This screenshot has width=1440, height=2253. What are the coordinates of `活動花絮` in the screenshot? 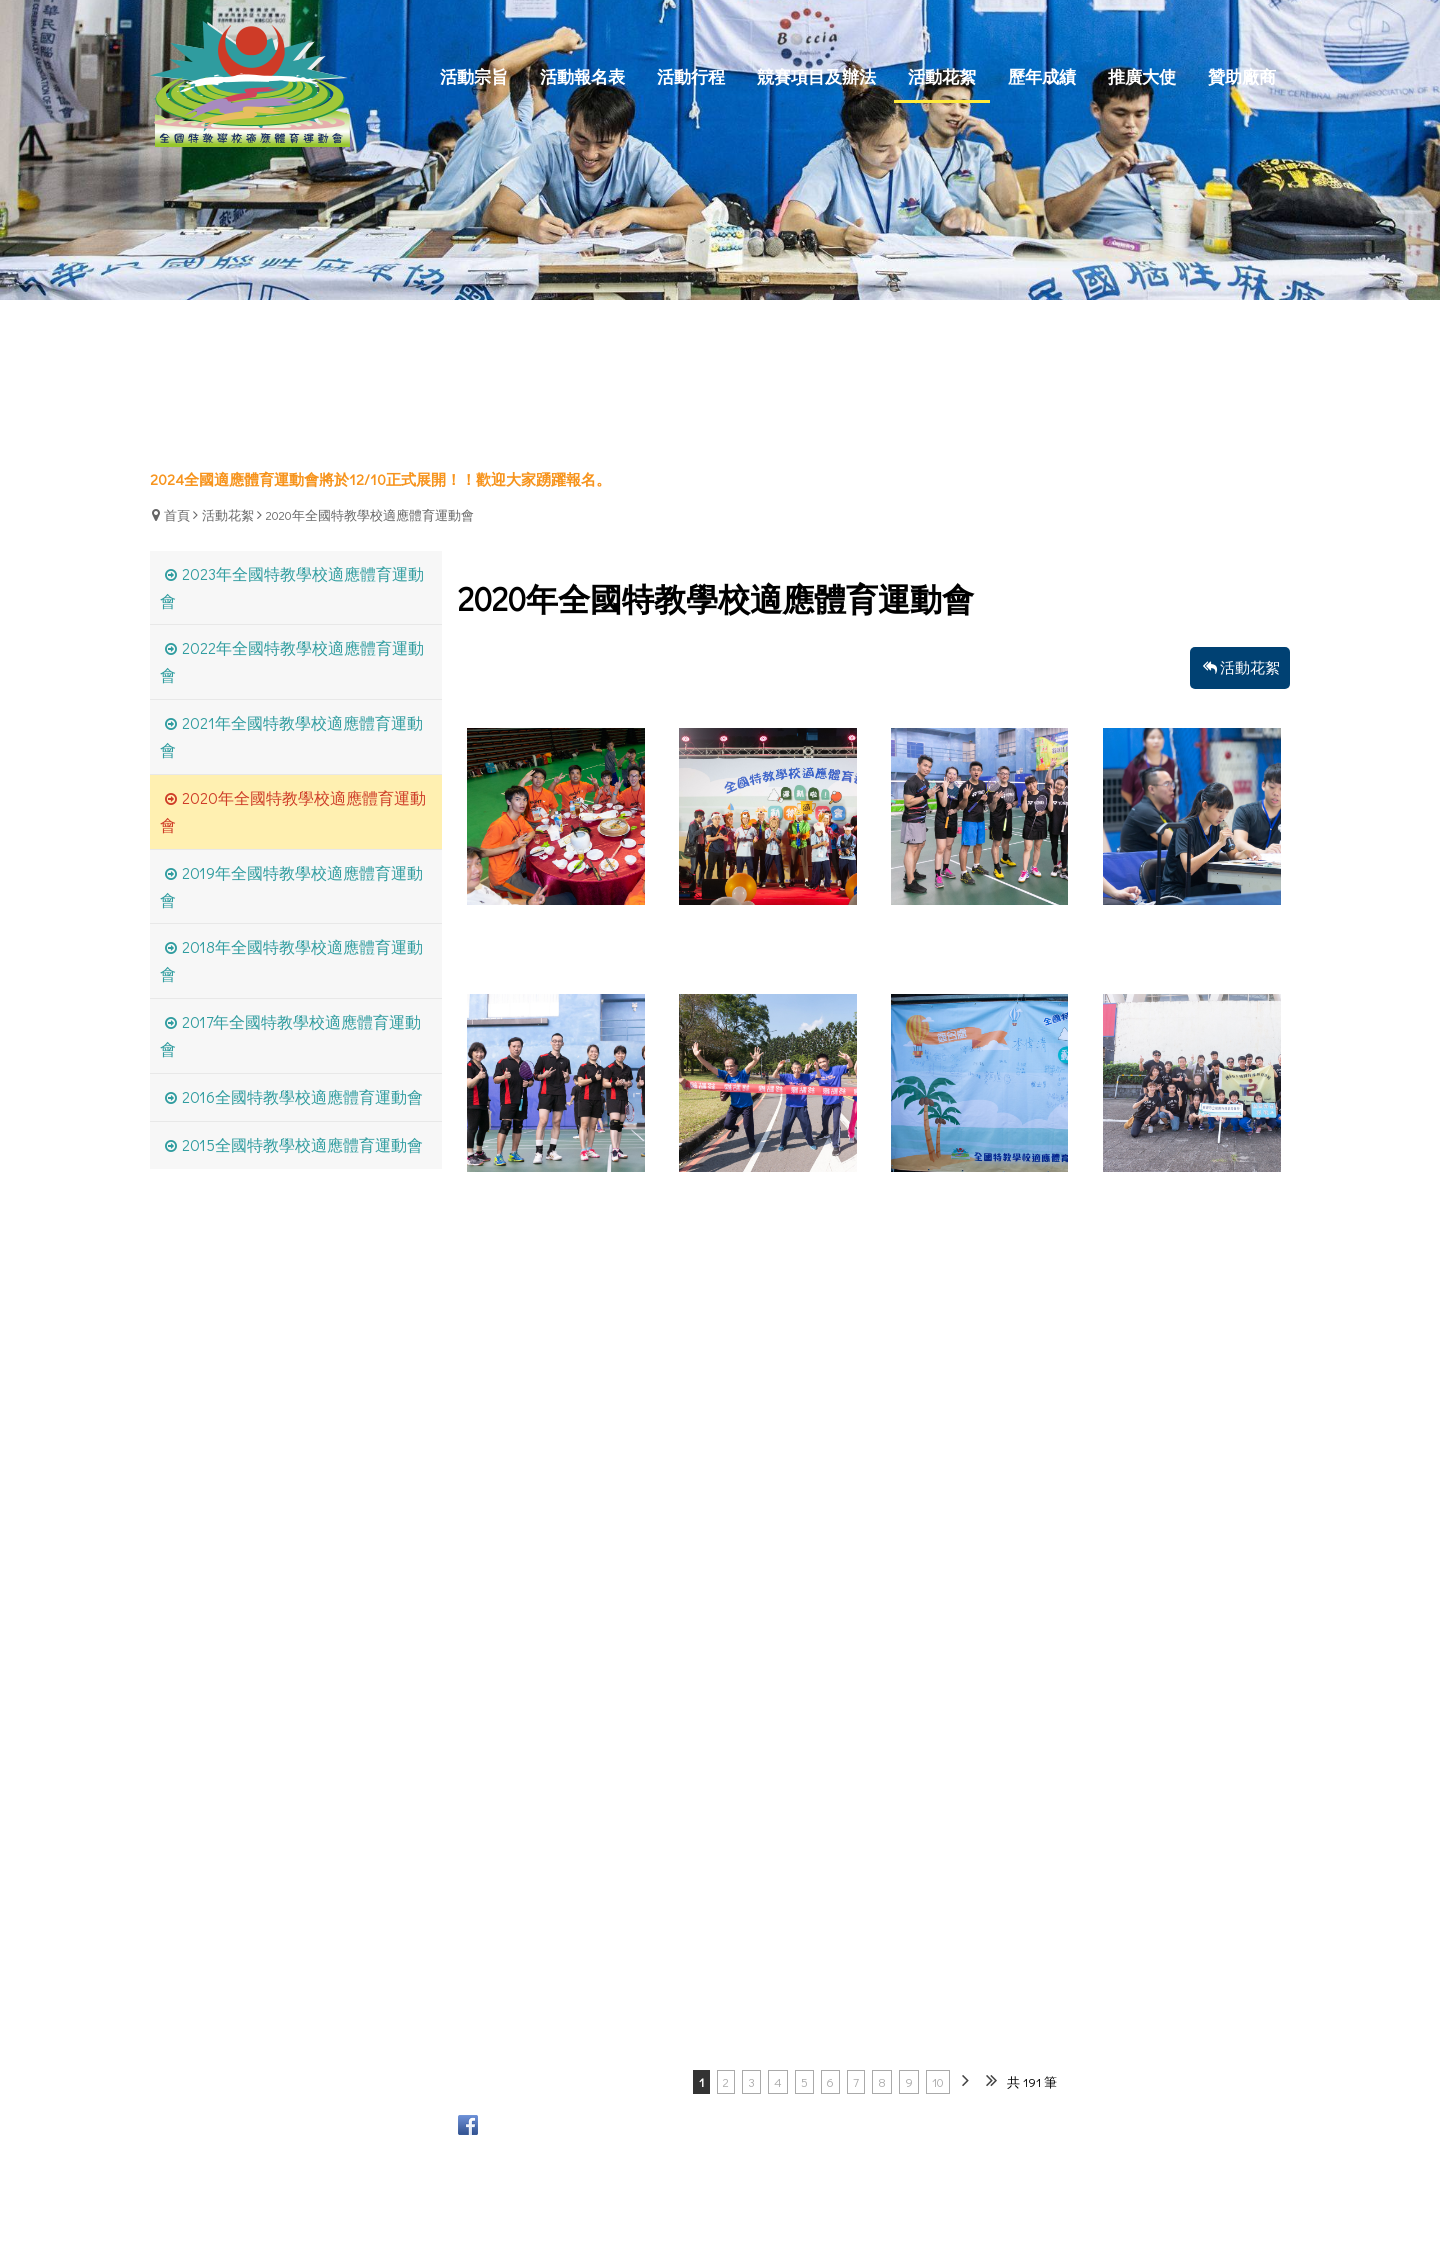 It's located at (228, 514).